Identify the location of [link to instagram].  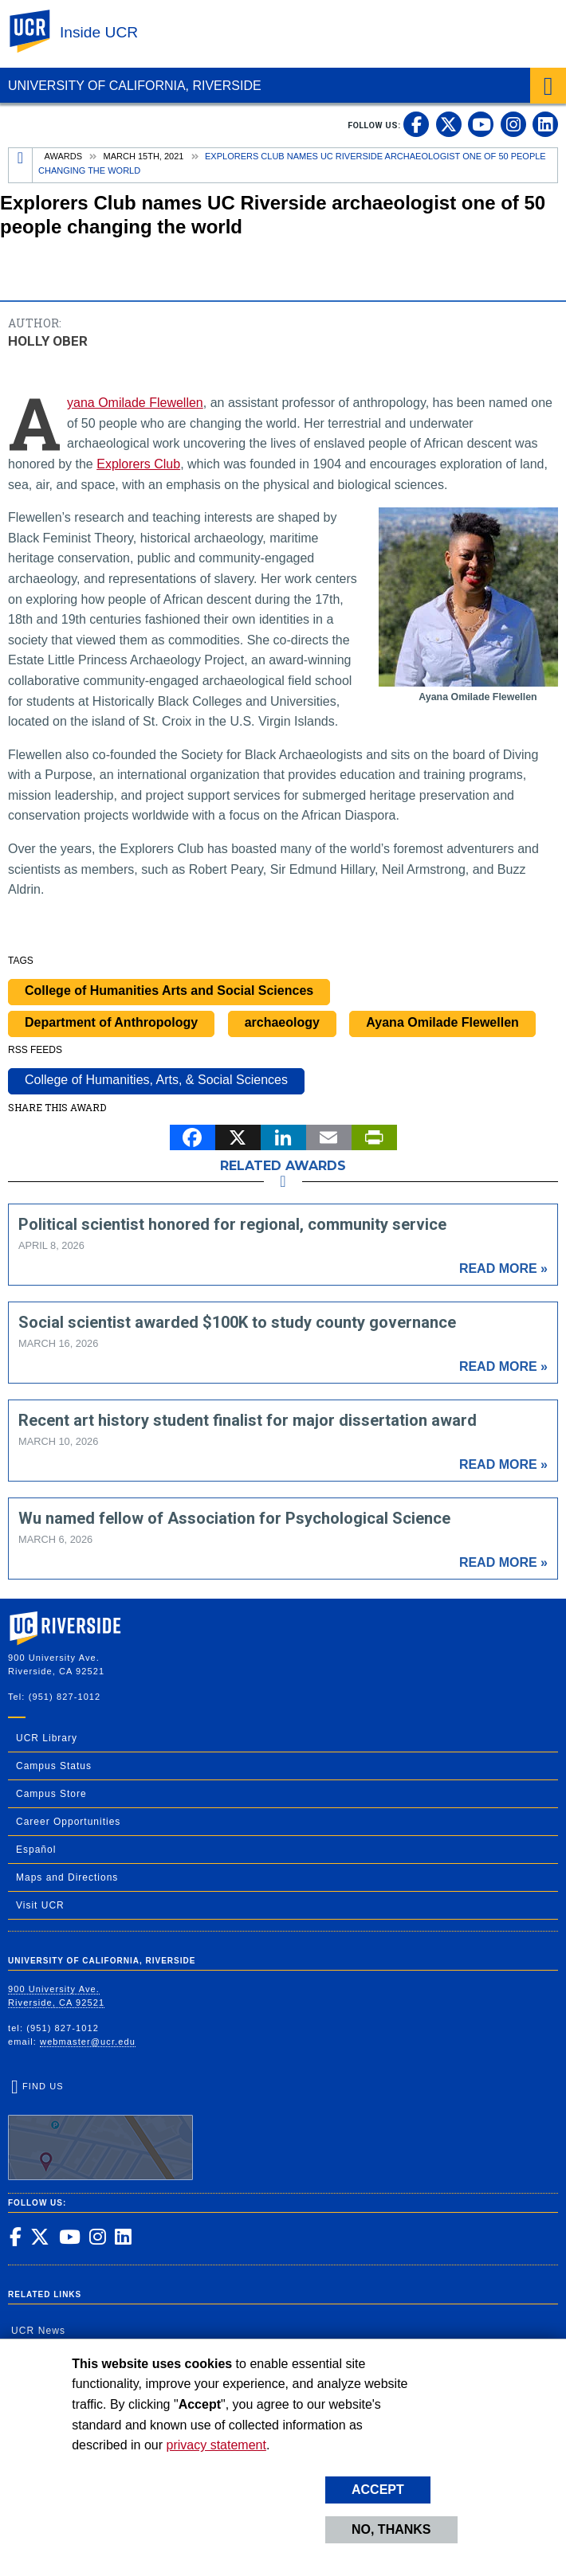
(513, 124).